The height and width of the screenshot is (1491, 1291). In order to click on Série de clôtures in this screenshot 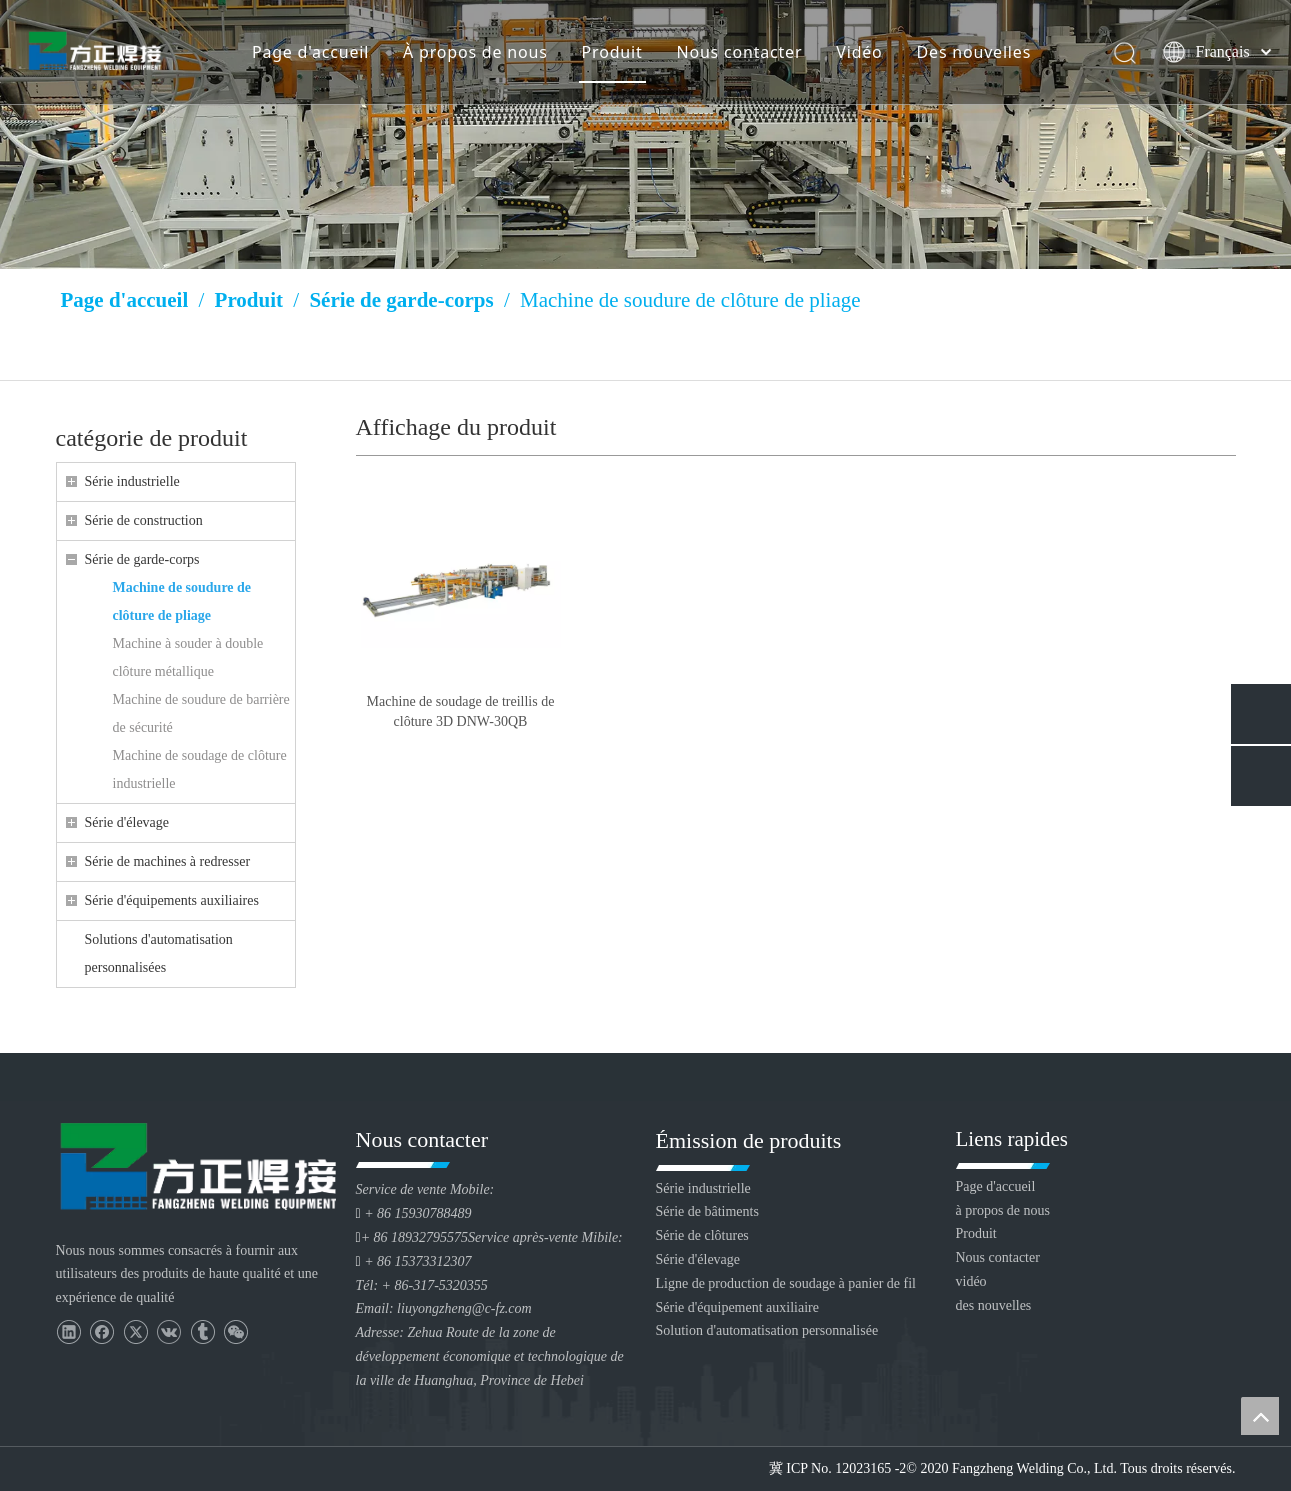, I will do `click(702, 1235)`.